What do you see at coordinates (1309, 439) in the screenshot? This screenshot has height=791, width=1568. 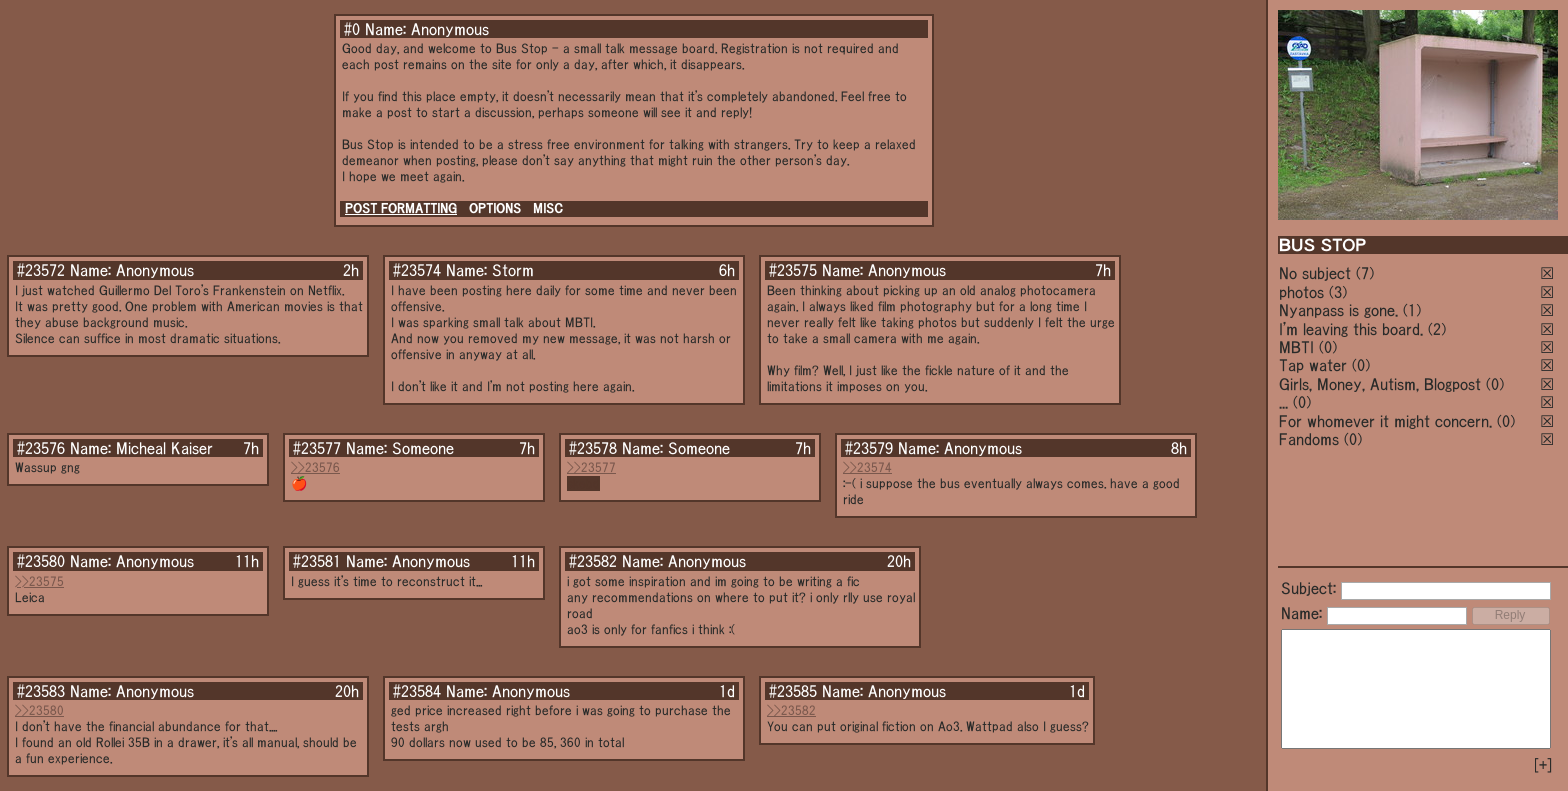 I see `Fandoms` at bounding box center [1309, 439].